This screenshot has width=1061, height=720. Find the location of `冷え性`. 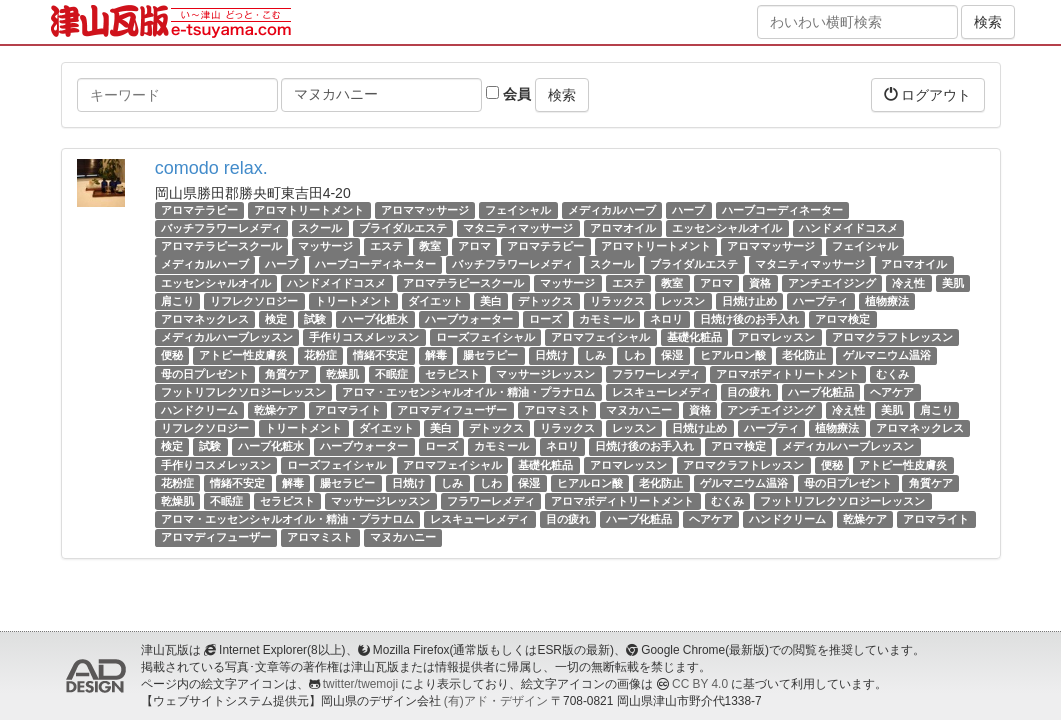

冷え性 is located at coordinates (908, 283).